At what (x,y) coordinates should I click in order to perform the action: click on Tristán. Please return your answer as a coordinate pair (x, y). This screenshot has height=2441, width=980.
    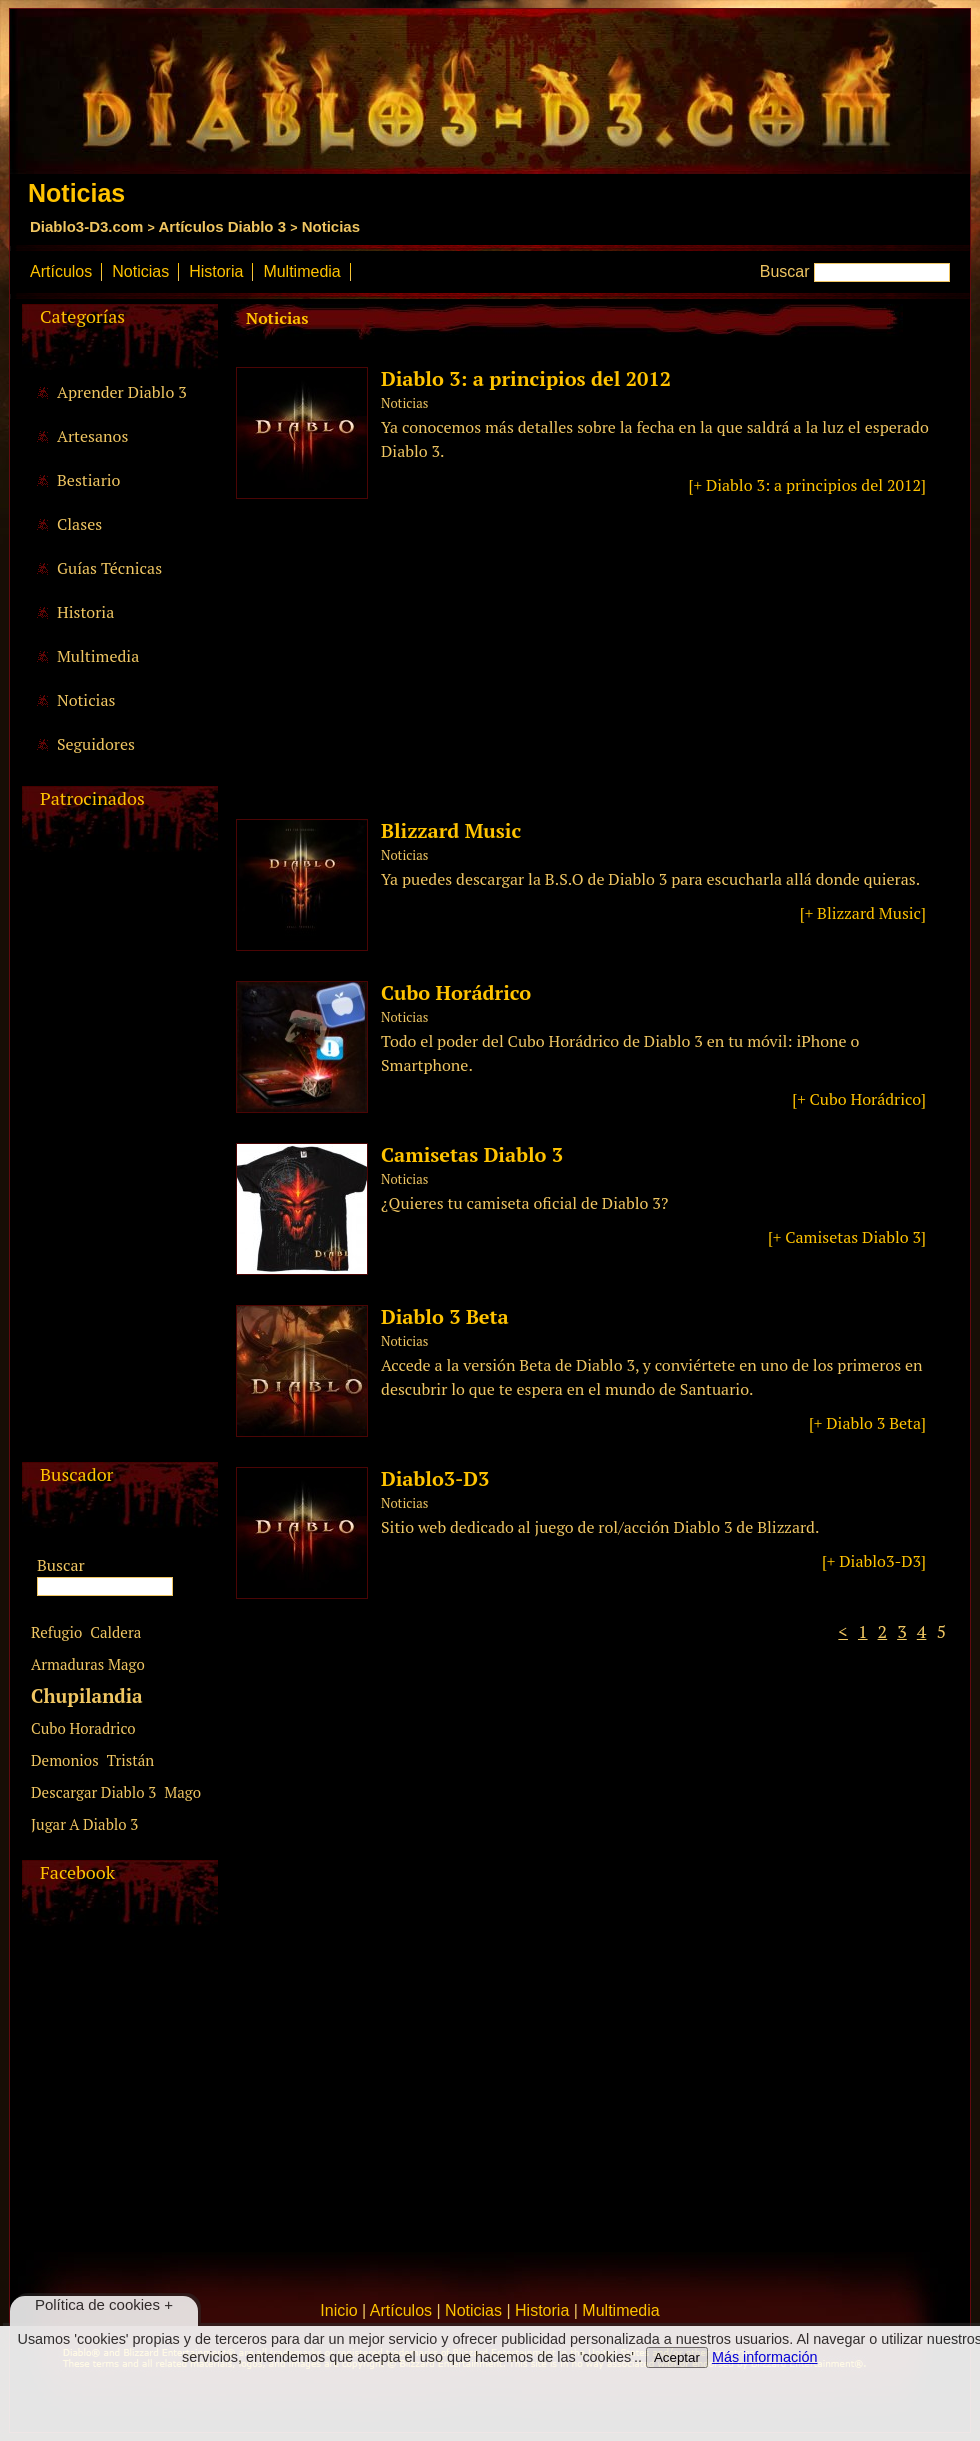
    Looking at the image, I should click on (131, 1760).